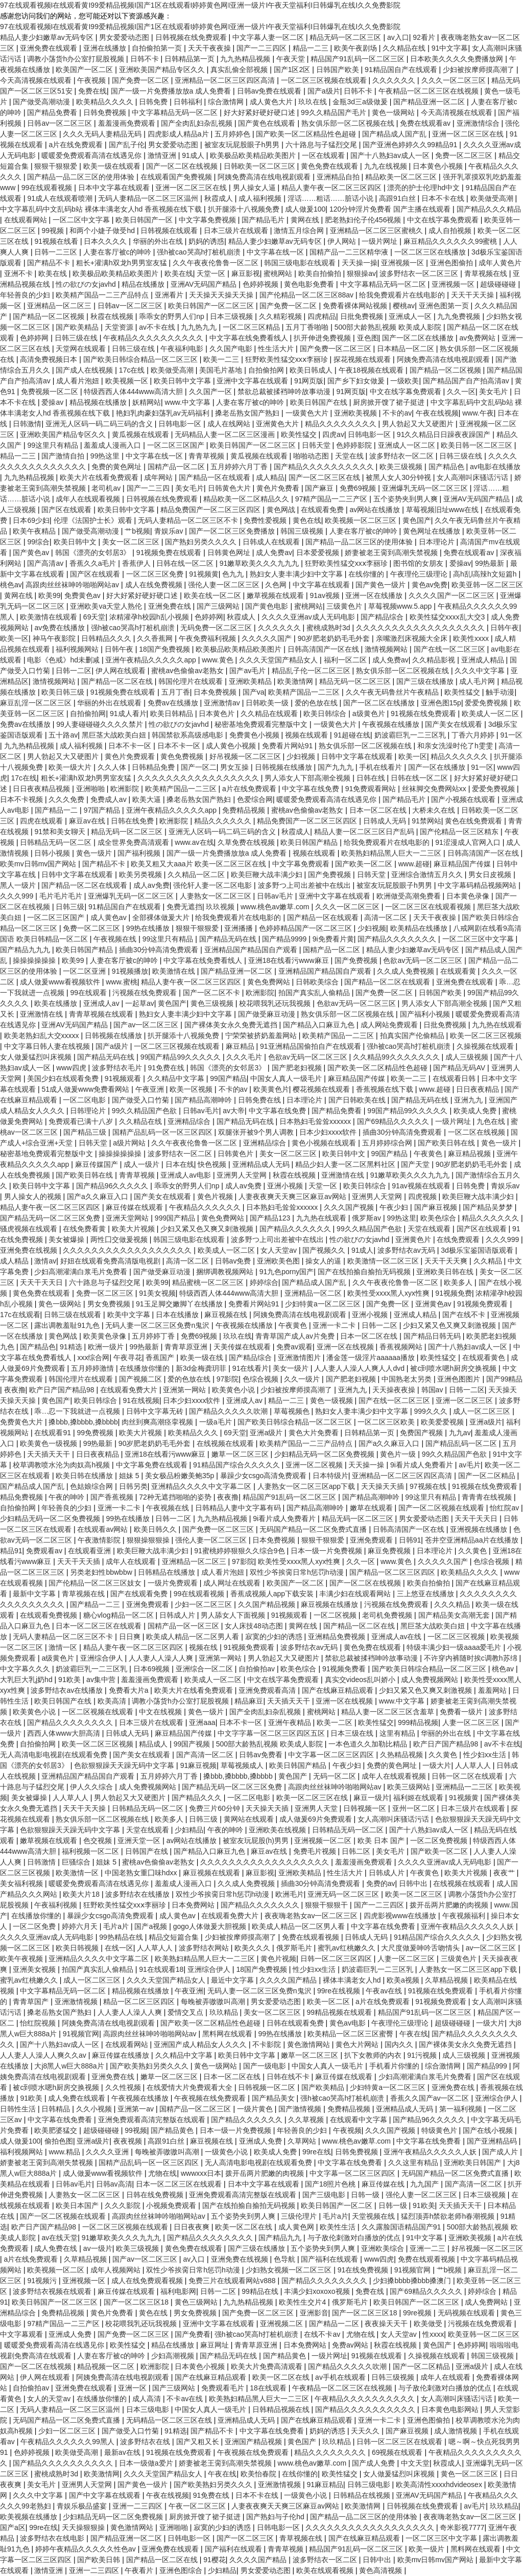 This screenshot has height=2576, width=523. I want to click on 精品人妻午夜一区二区三区四区, so click(332, 187).